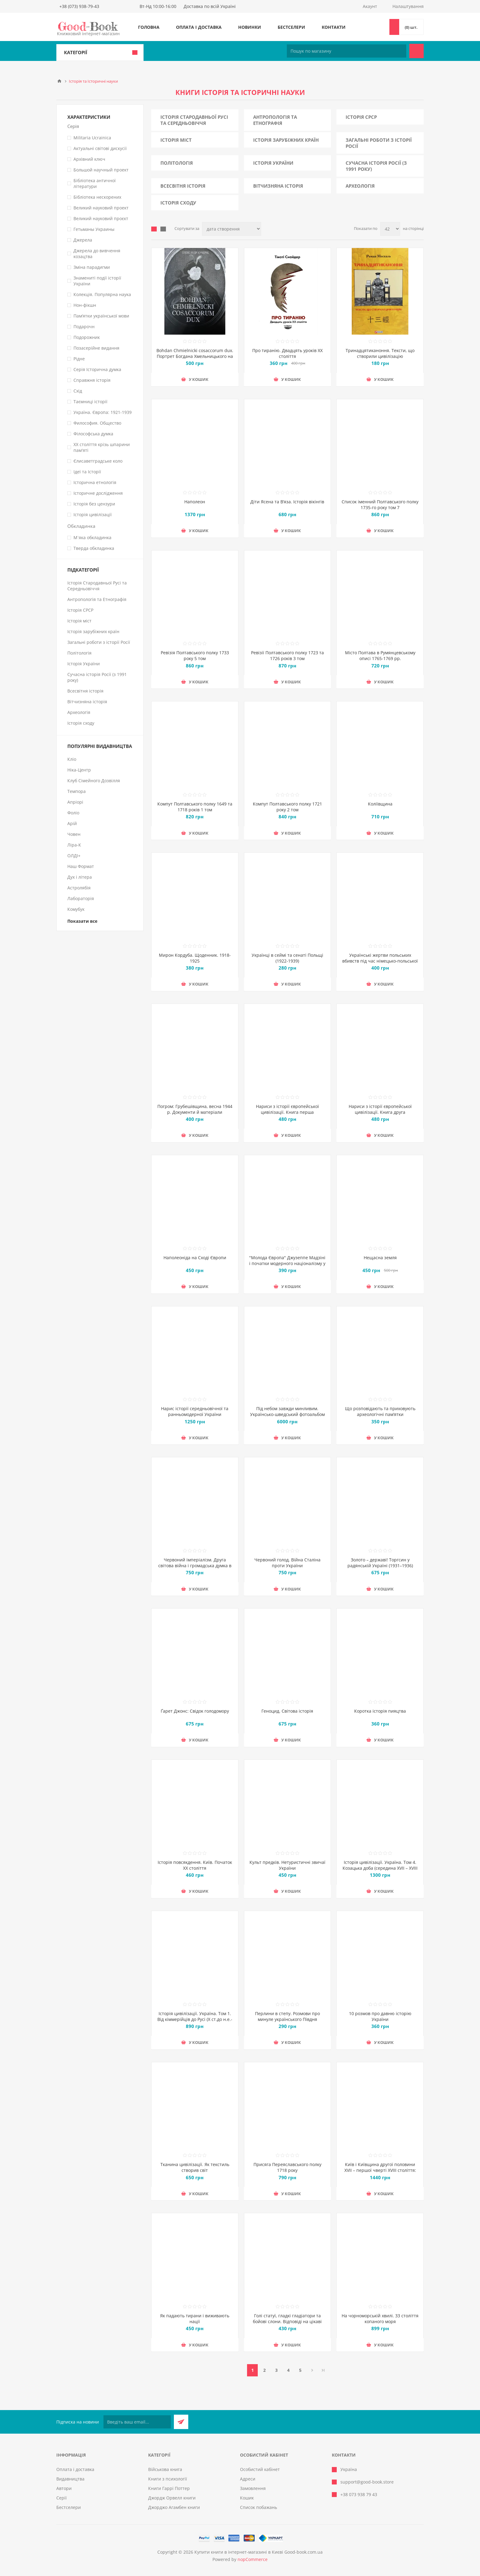  What do you see at coordinates (101, 447) in the screenshot?
I see `ХХ століття крізь шпарини пам'яті` at bounding box center [101, 447].